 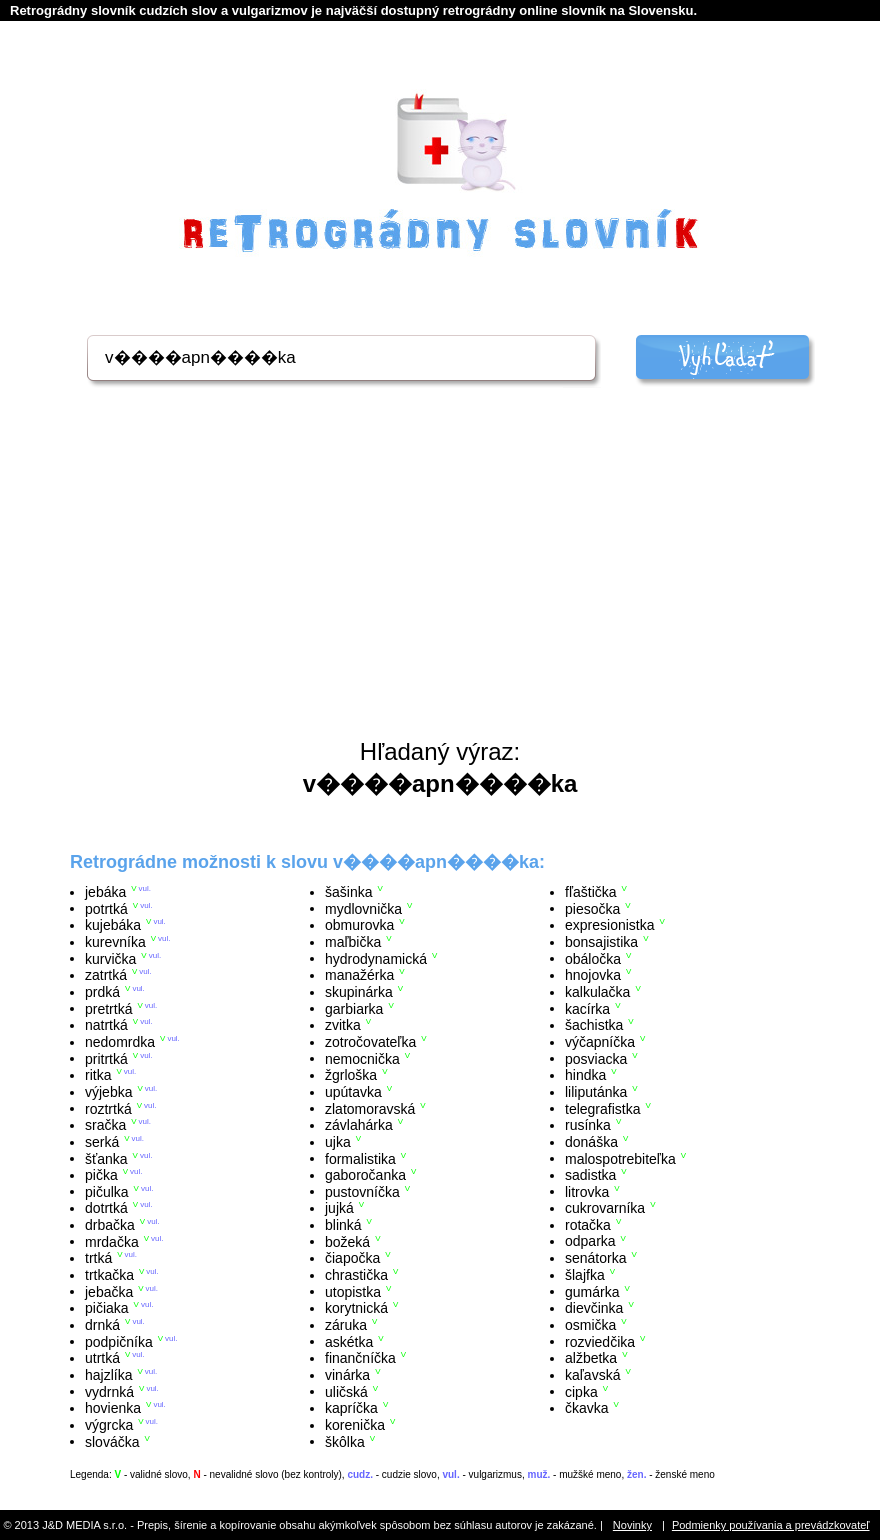 I want to click on alžbetka, so click(x=591, y=1358).